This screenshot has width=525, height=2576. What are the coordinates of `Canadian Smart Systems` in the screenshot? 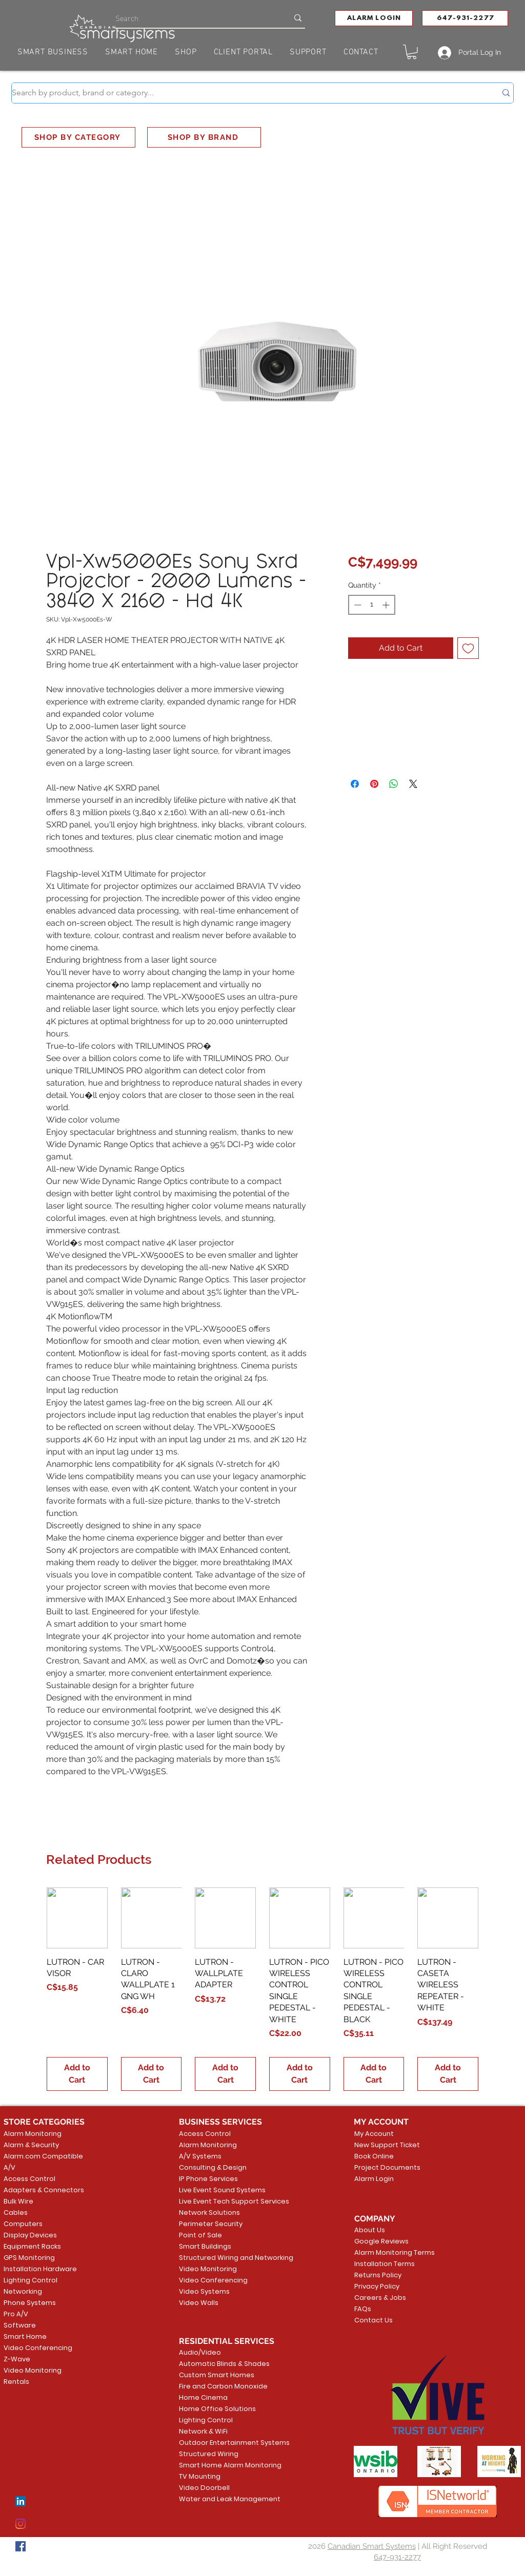 It's located at (372, 2546).